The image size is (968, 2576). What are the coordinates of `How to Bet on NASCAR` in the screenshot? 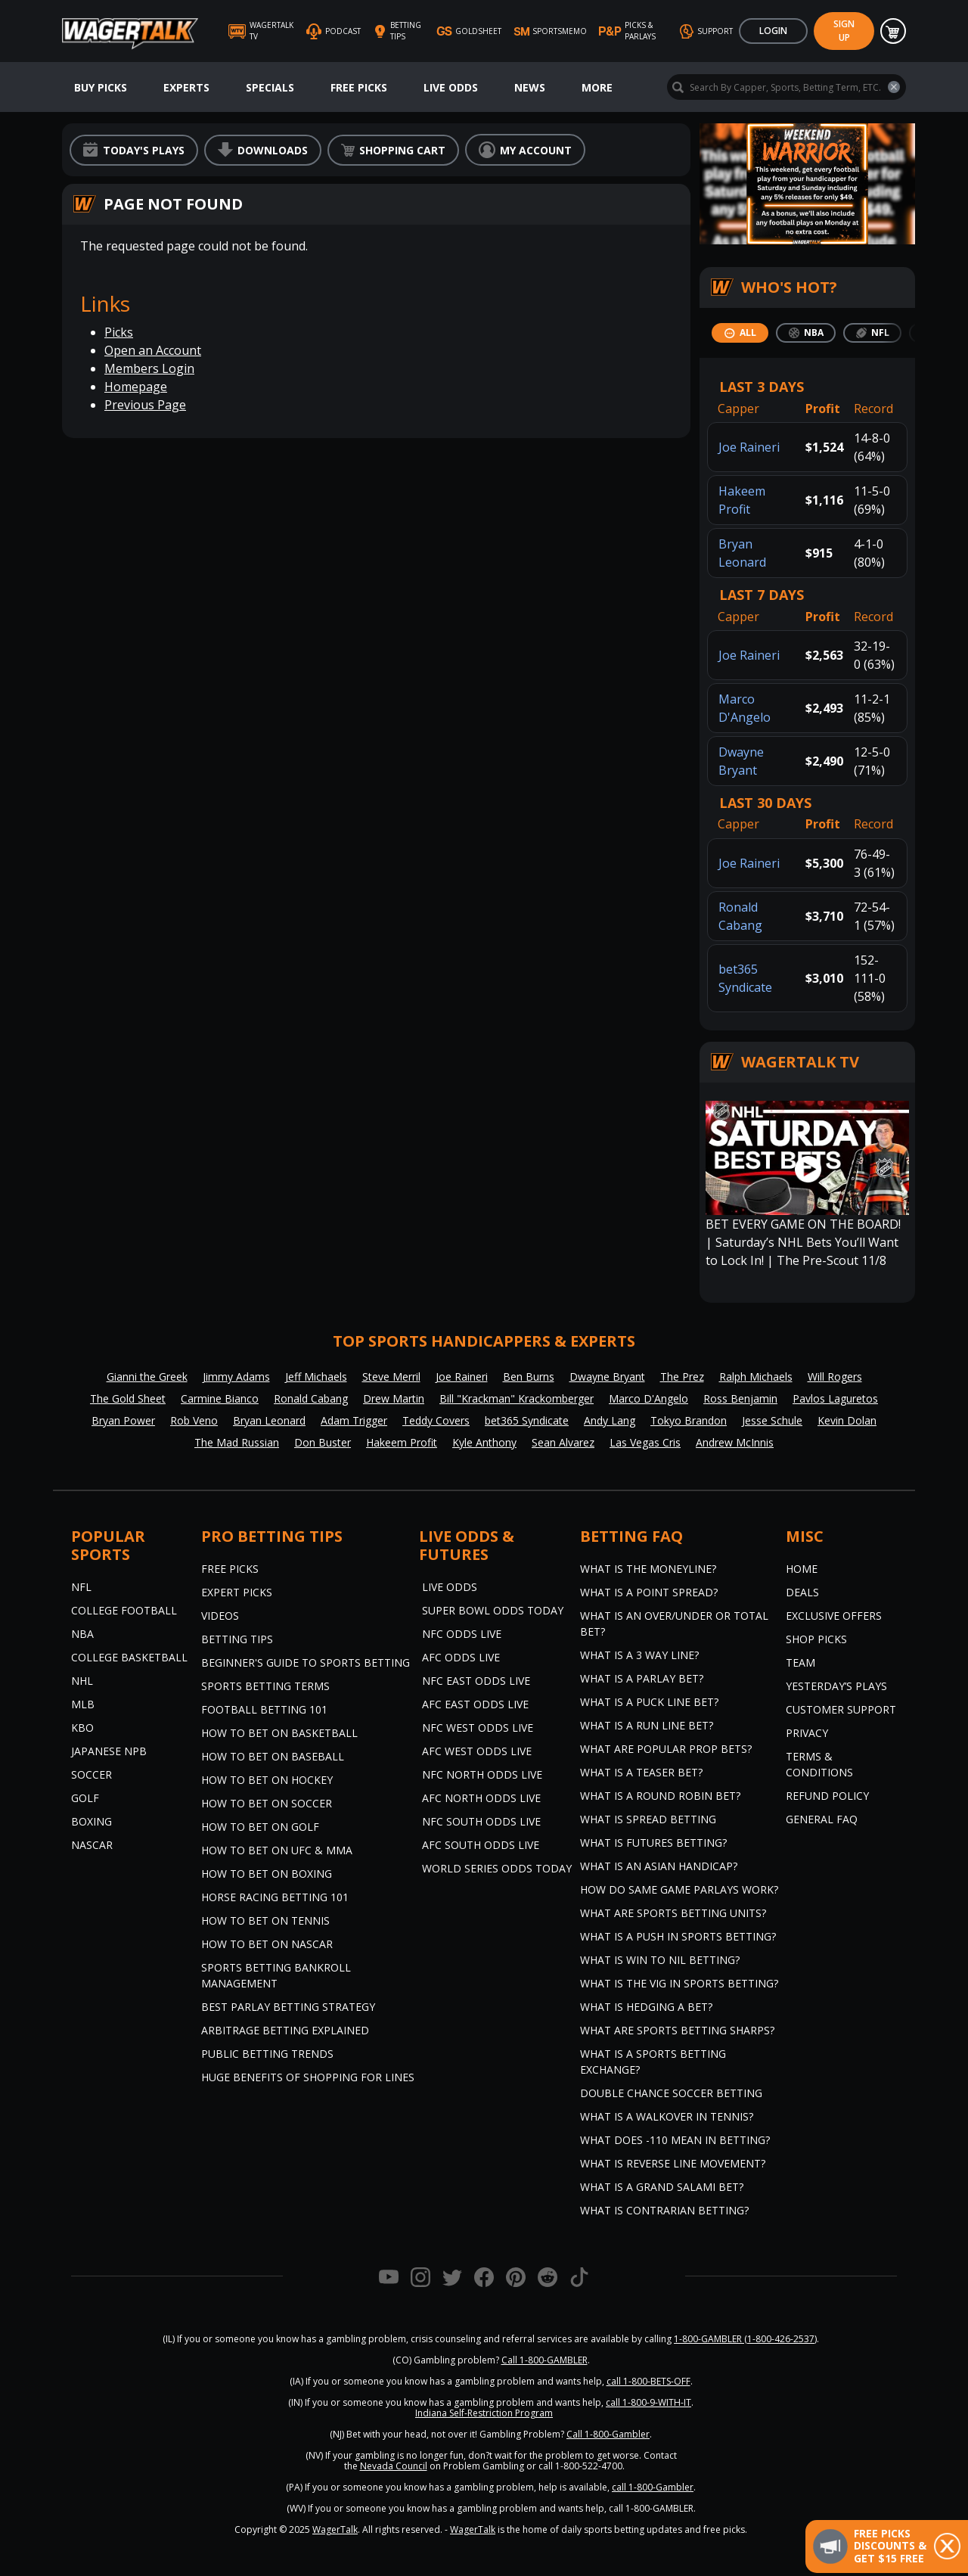 It's located at (267, 1944).